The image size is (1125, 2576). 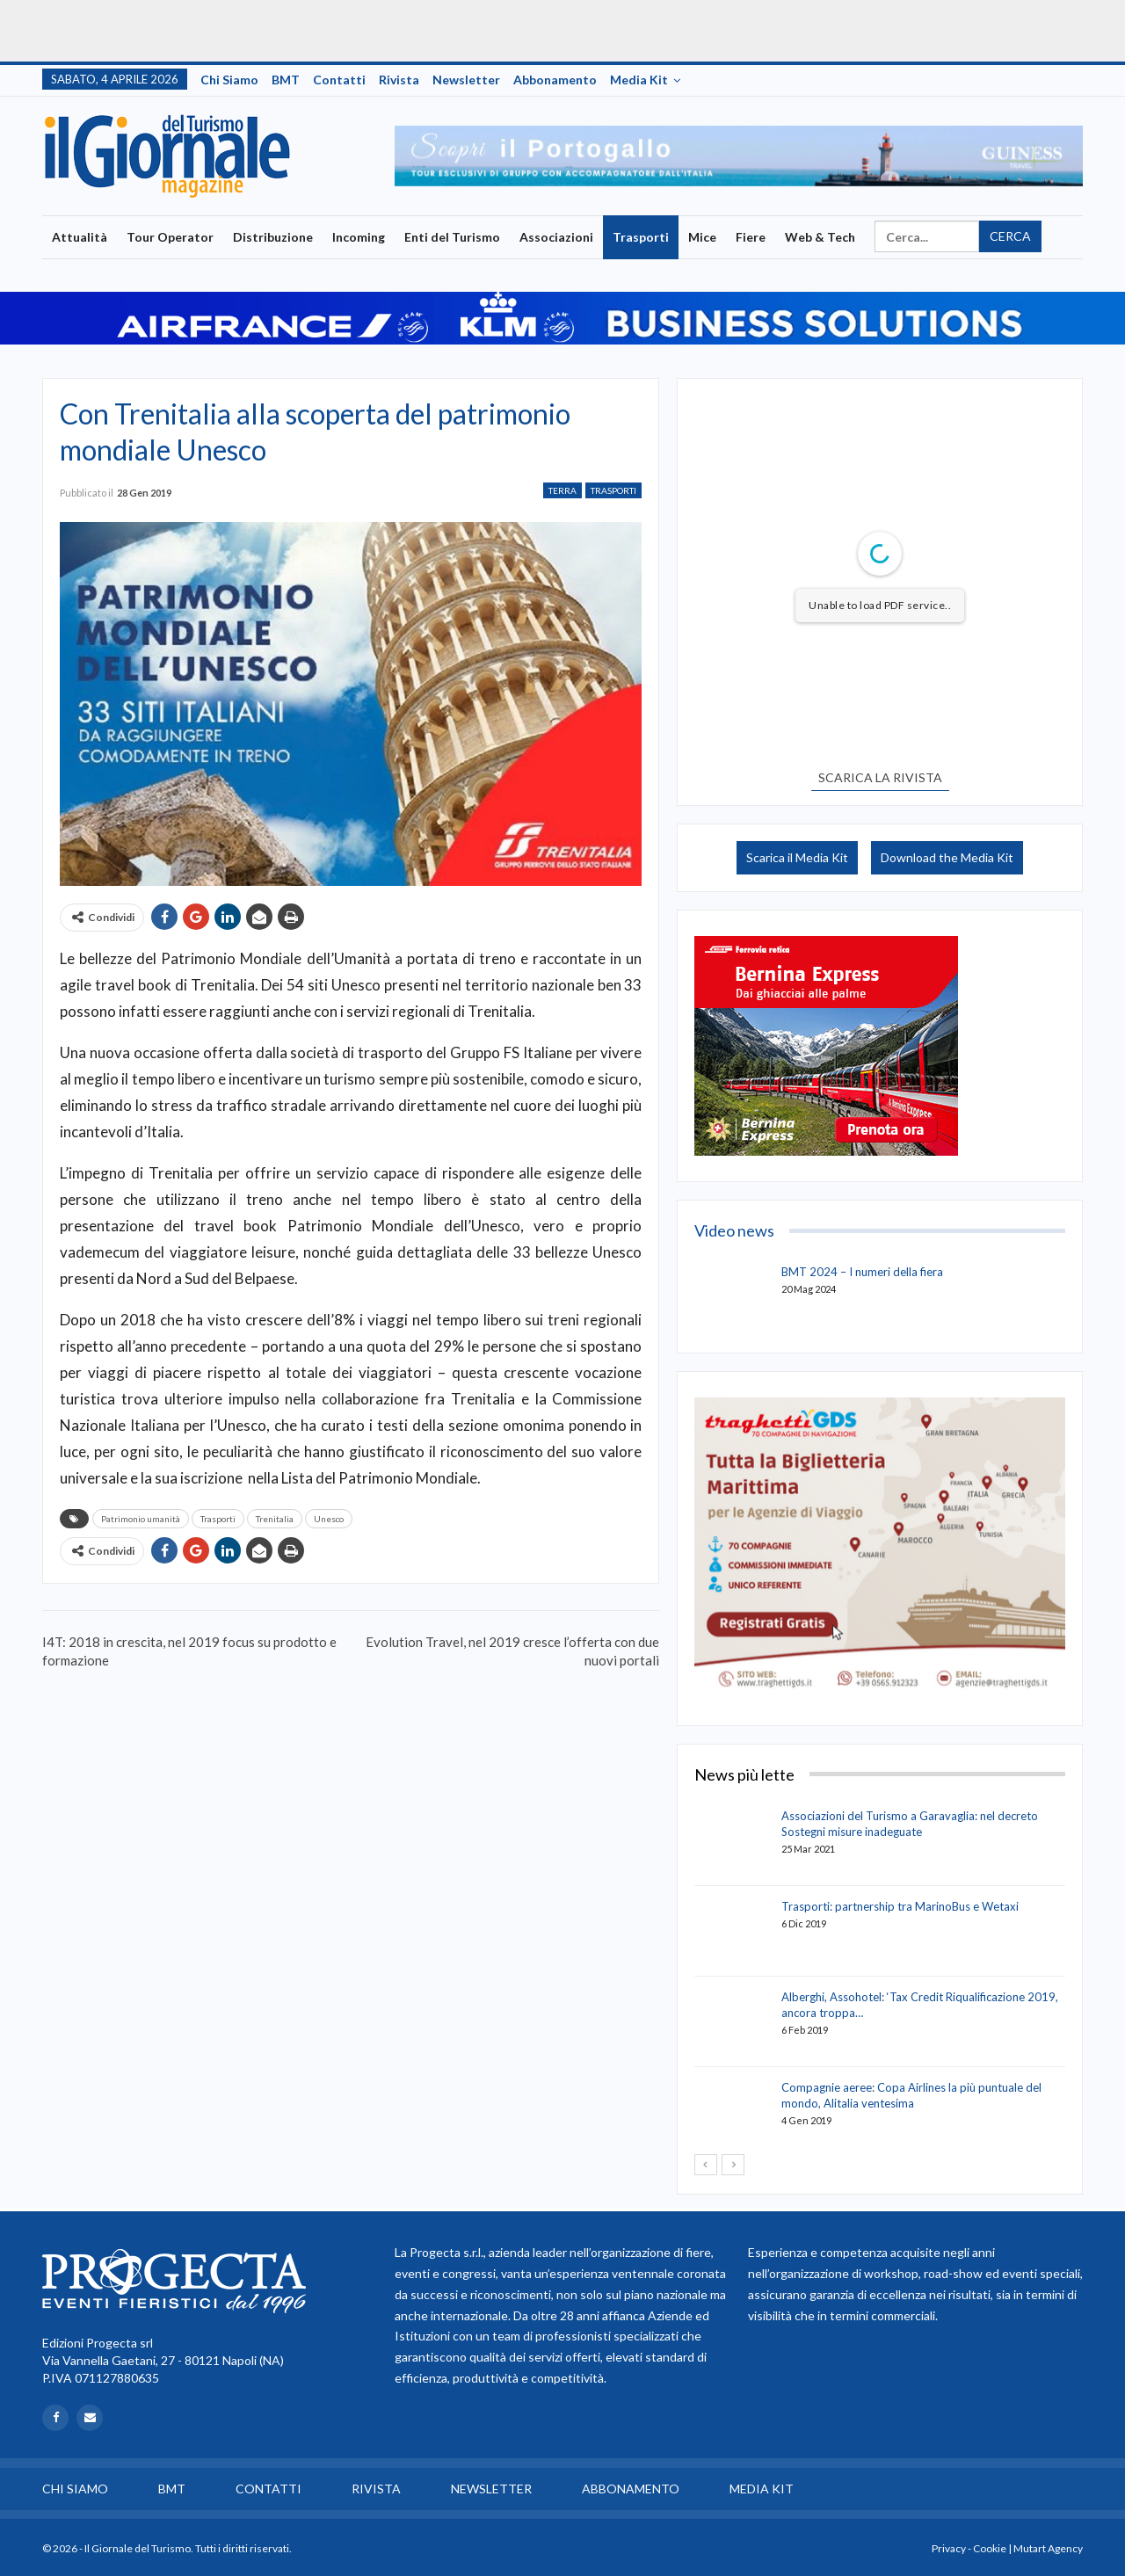 What do you see at coordinates (466, 79) in the screenshot?
I see `Newsletter` at bounding box center [466, 79].